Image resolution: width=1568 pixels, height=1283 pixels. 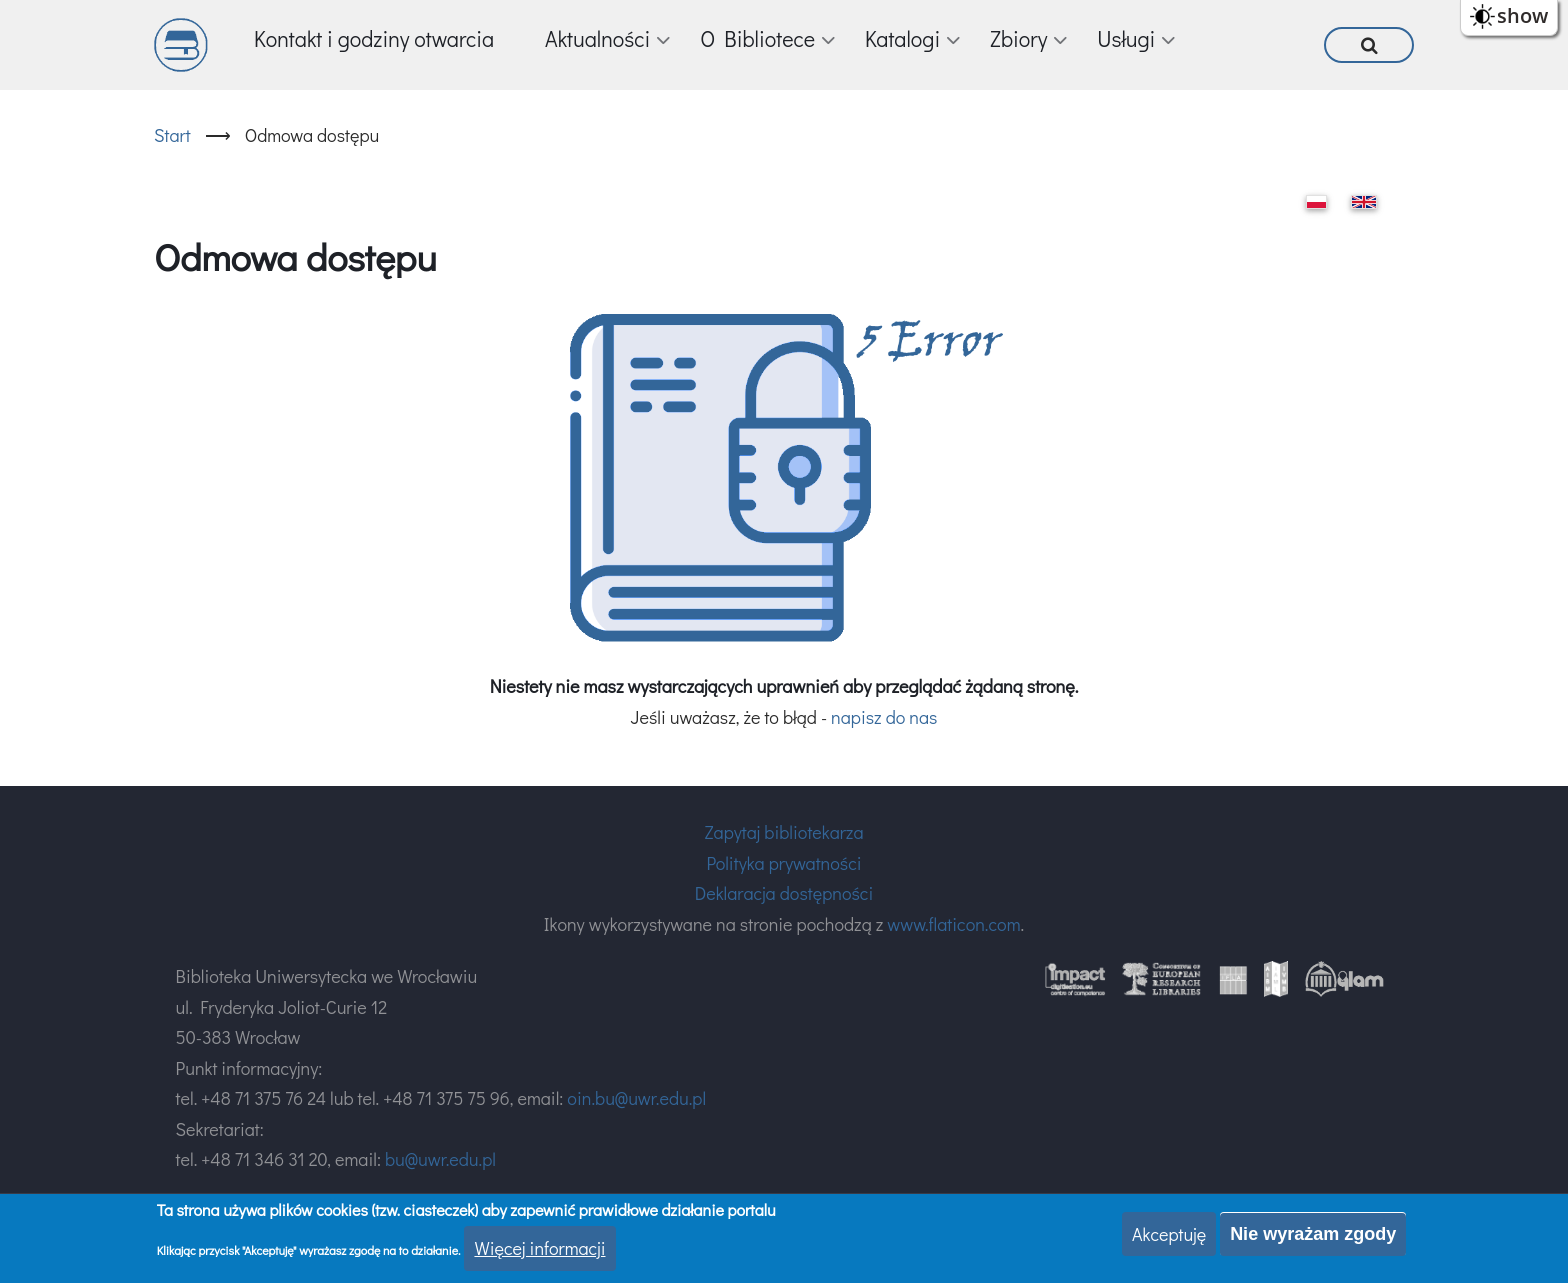 What do you see at coordinates (783, 832) in the screenshot?
I see `Zapytaj bibliotekarza` at bounding box center [783, 832].